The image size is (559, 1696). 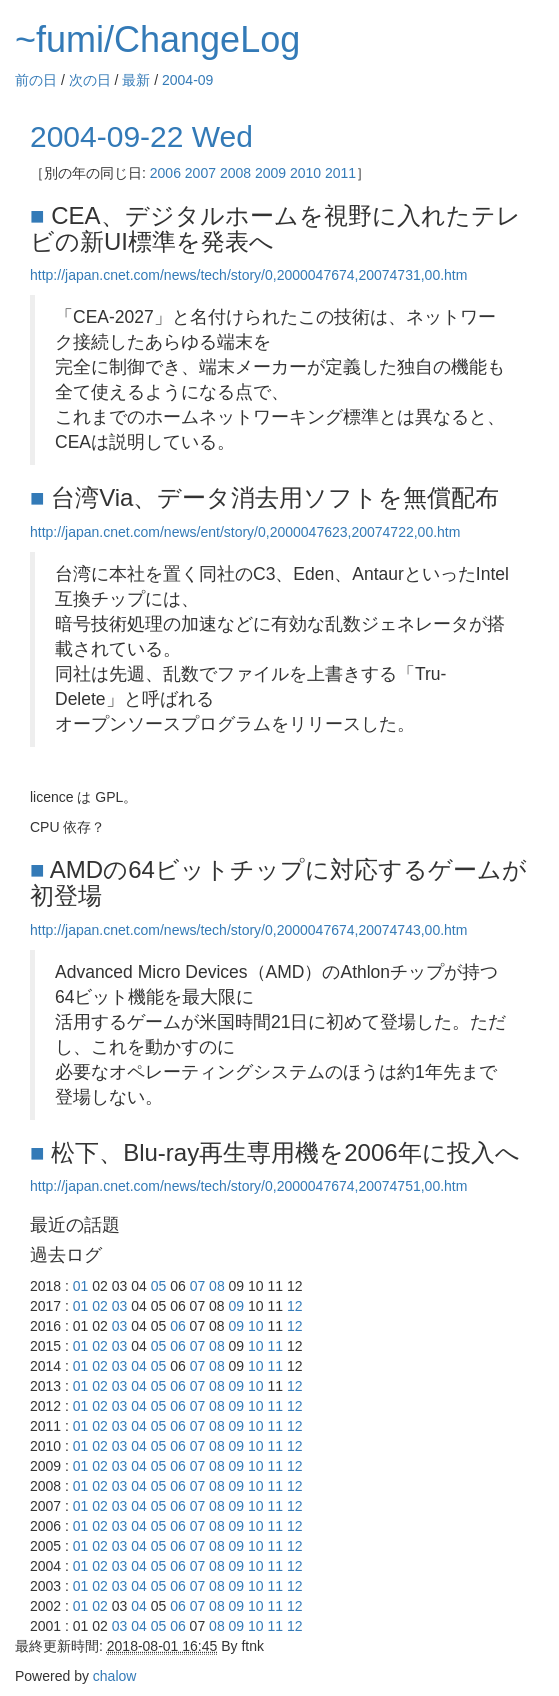 What do you see at coordinates (36, 80) in the screenshot?
I see `前の日` at bounding box center [36, 80].